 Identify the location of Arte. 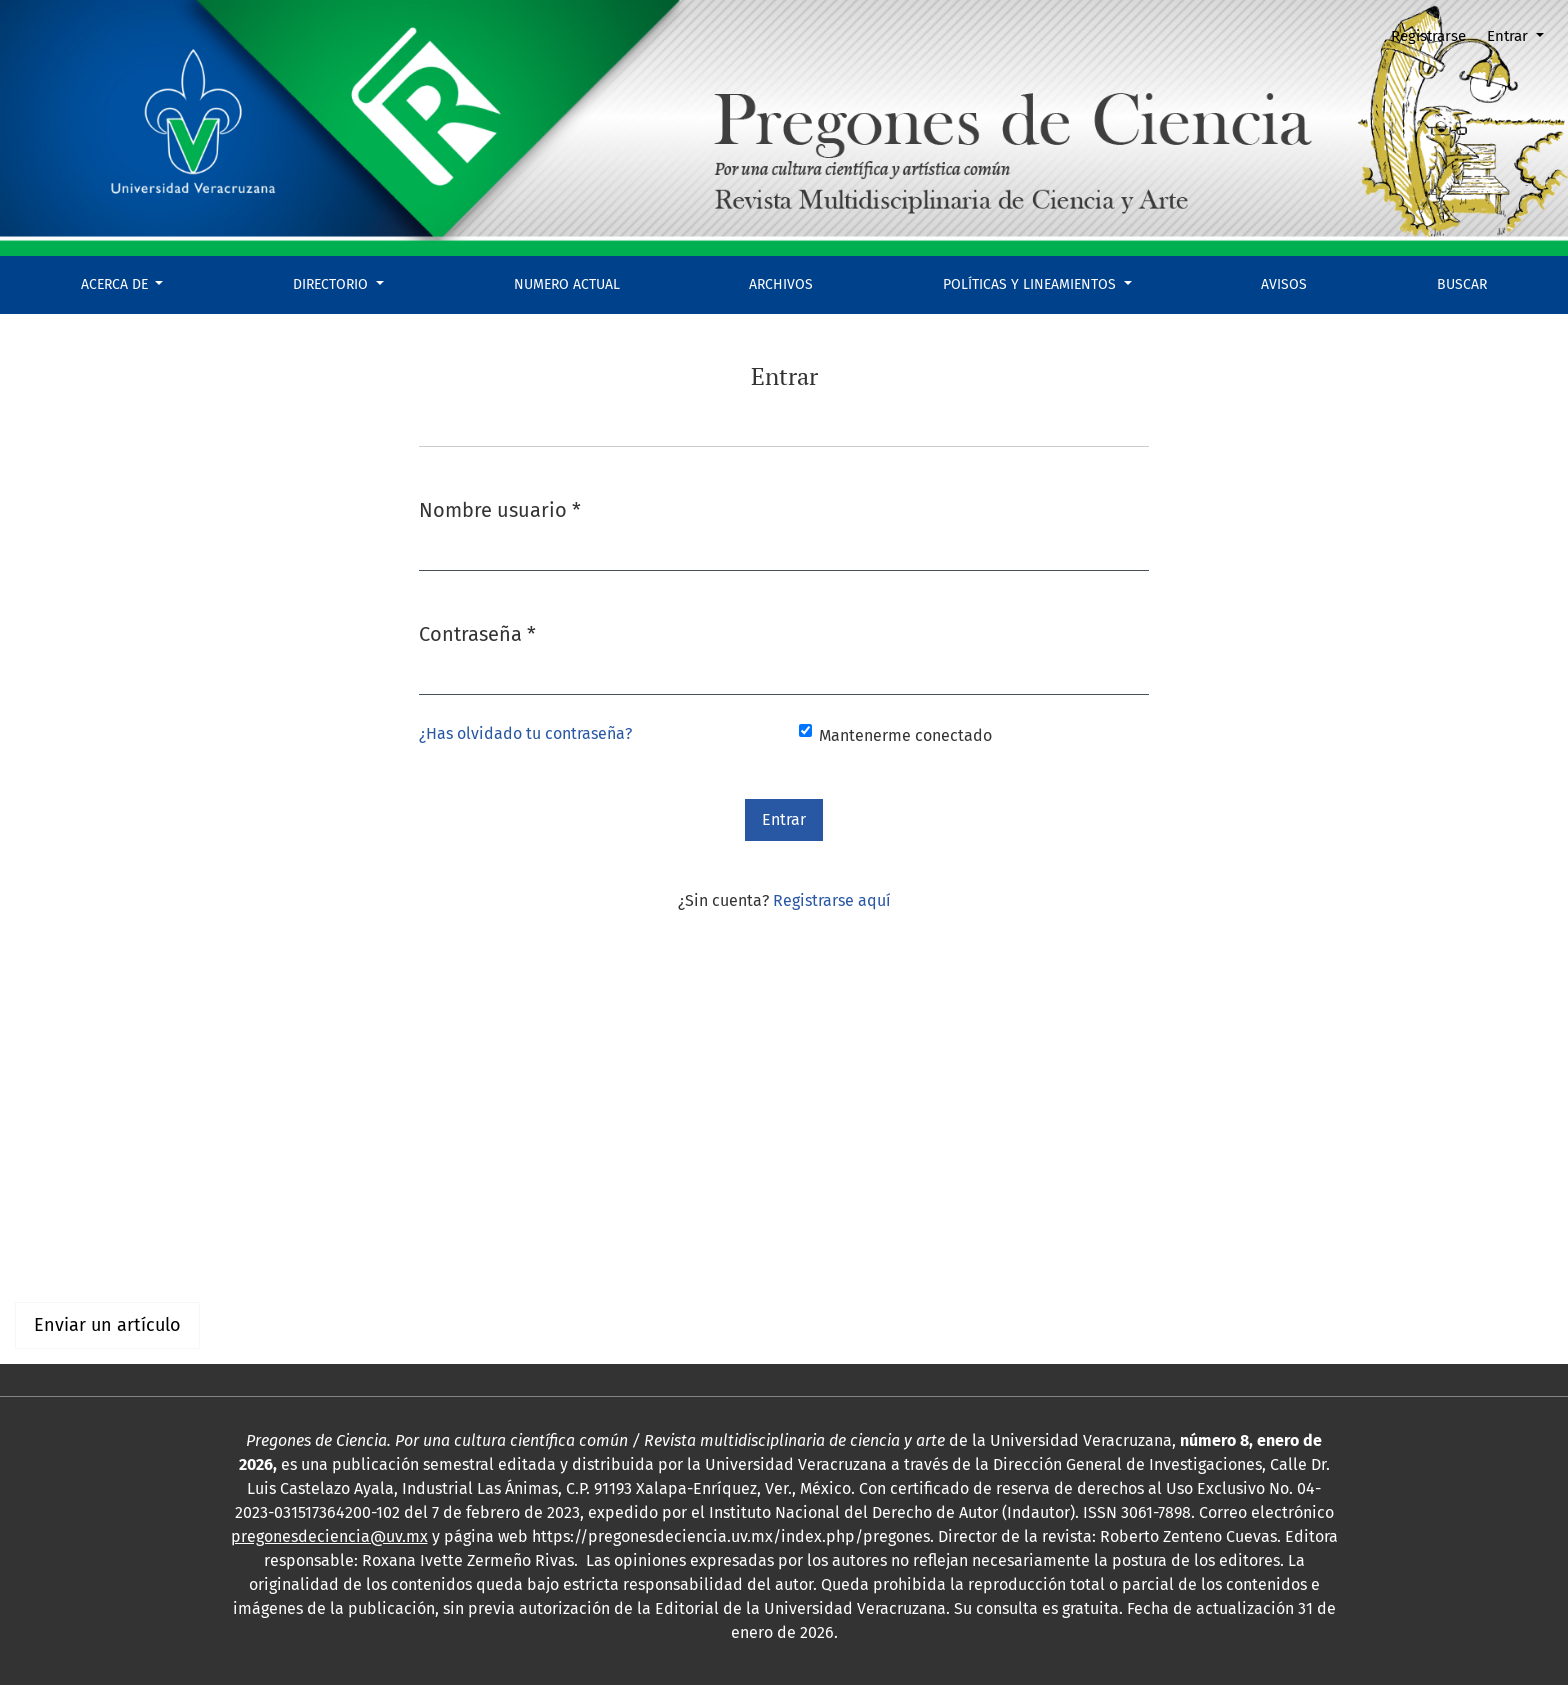
(110, 1100).